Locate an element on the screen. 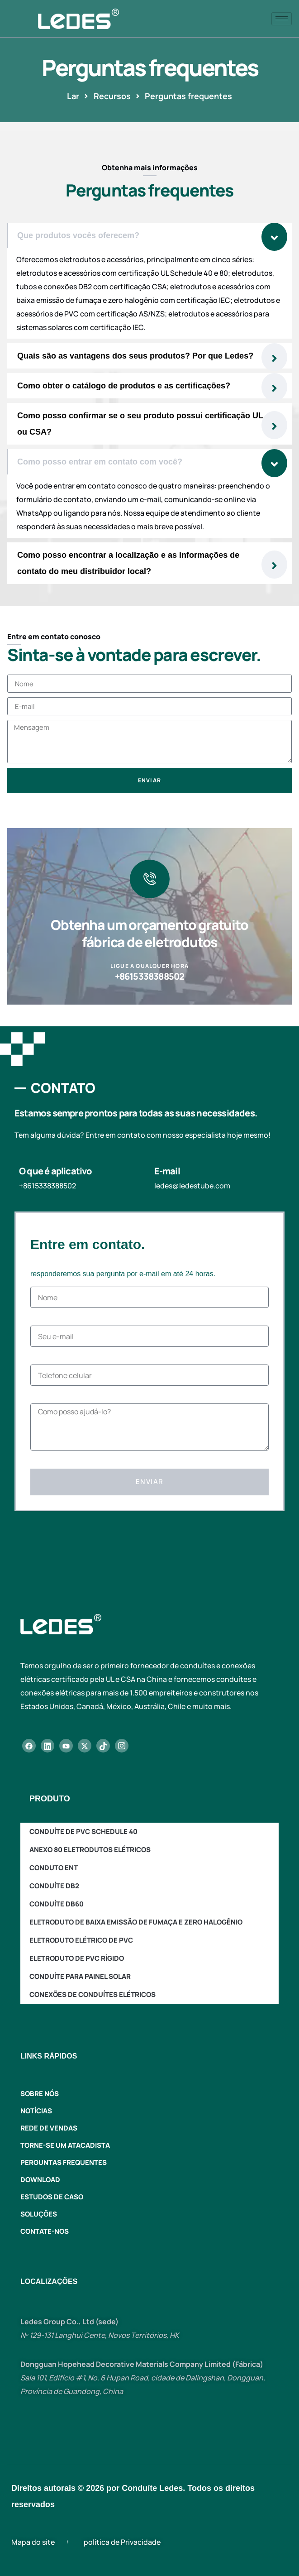  Conduíte DB60 is located at coordinates (56, 1904).